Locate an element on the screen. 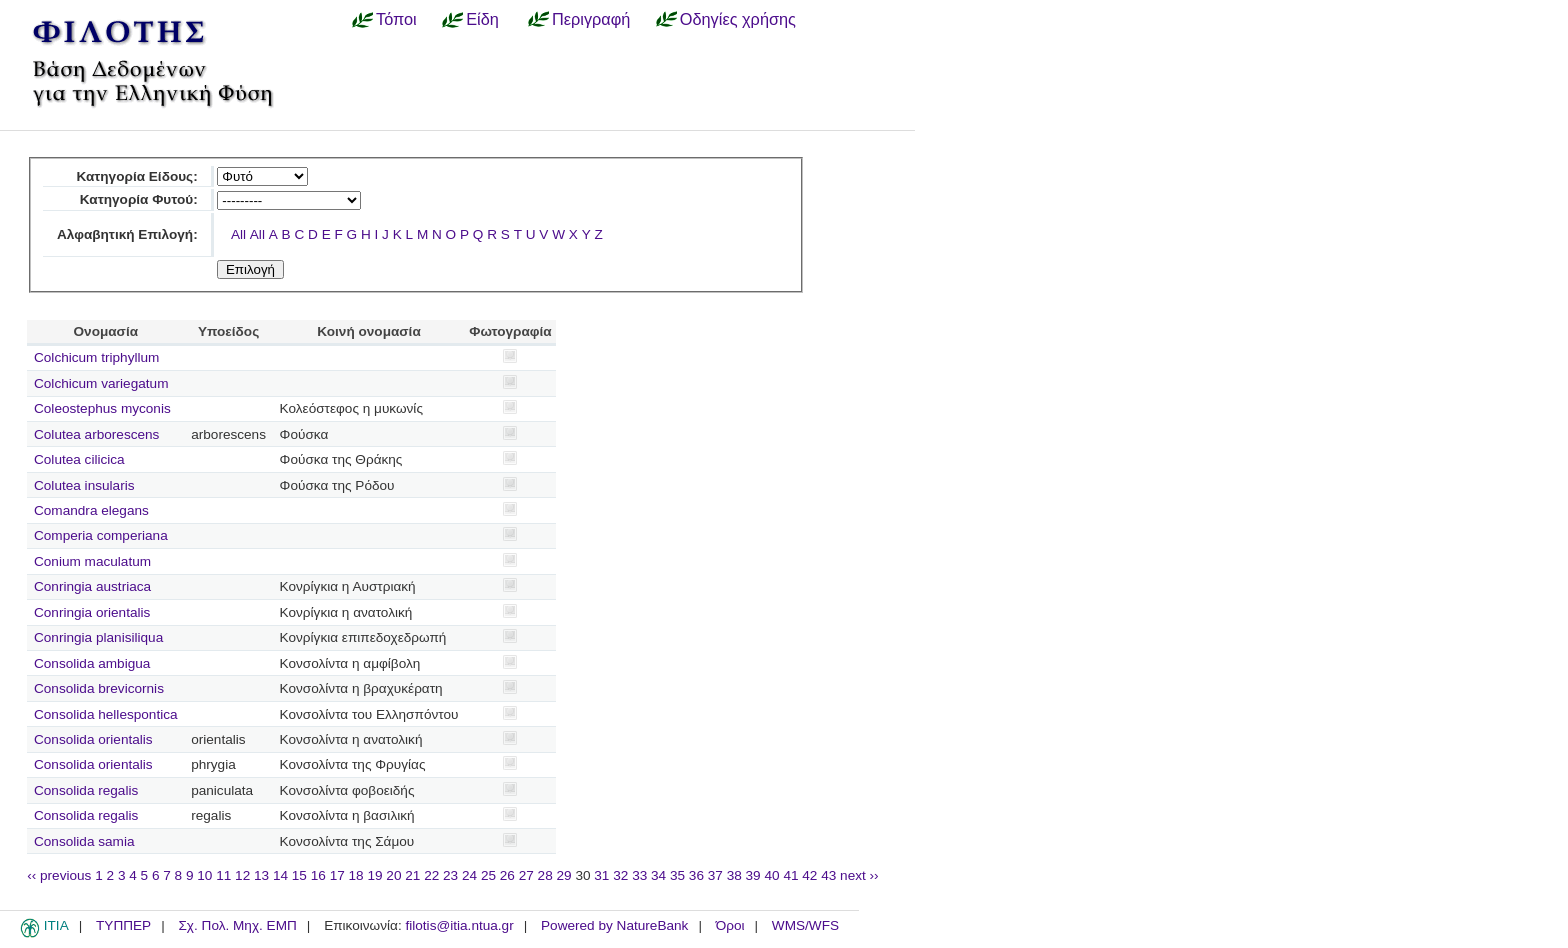 Image resolution: width=1568 pixels, height=948 pixels. Consolida hellespontica is located at coordinates (106, 714).